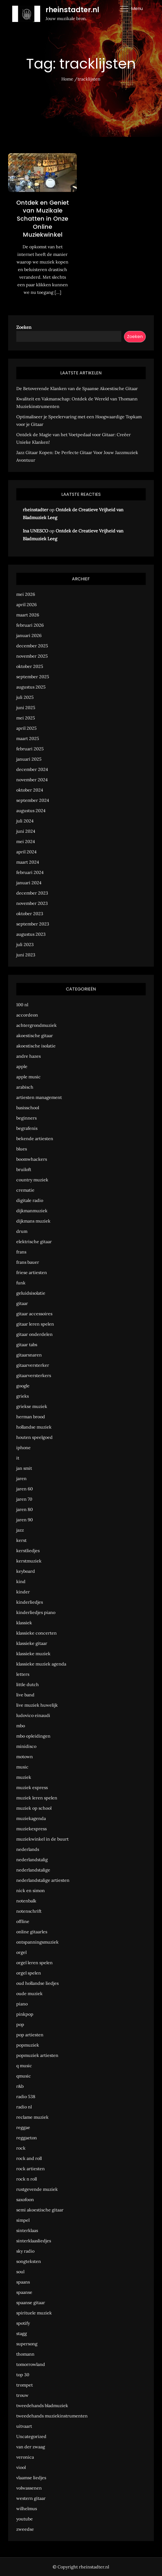 This screenshot has height=2576, width=162. What do you see at coordinates (34, 1035) in the screenshot?
I see `akoestische gitaar` at bounding box center [34, 1035].